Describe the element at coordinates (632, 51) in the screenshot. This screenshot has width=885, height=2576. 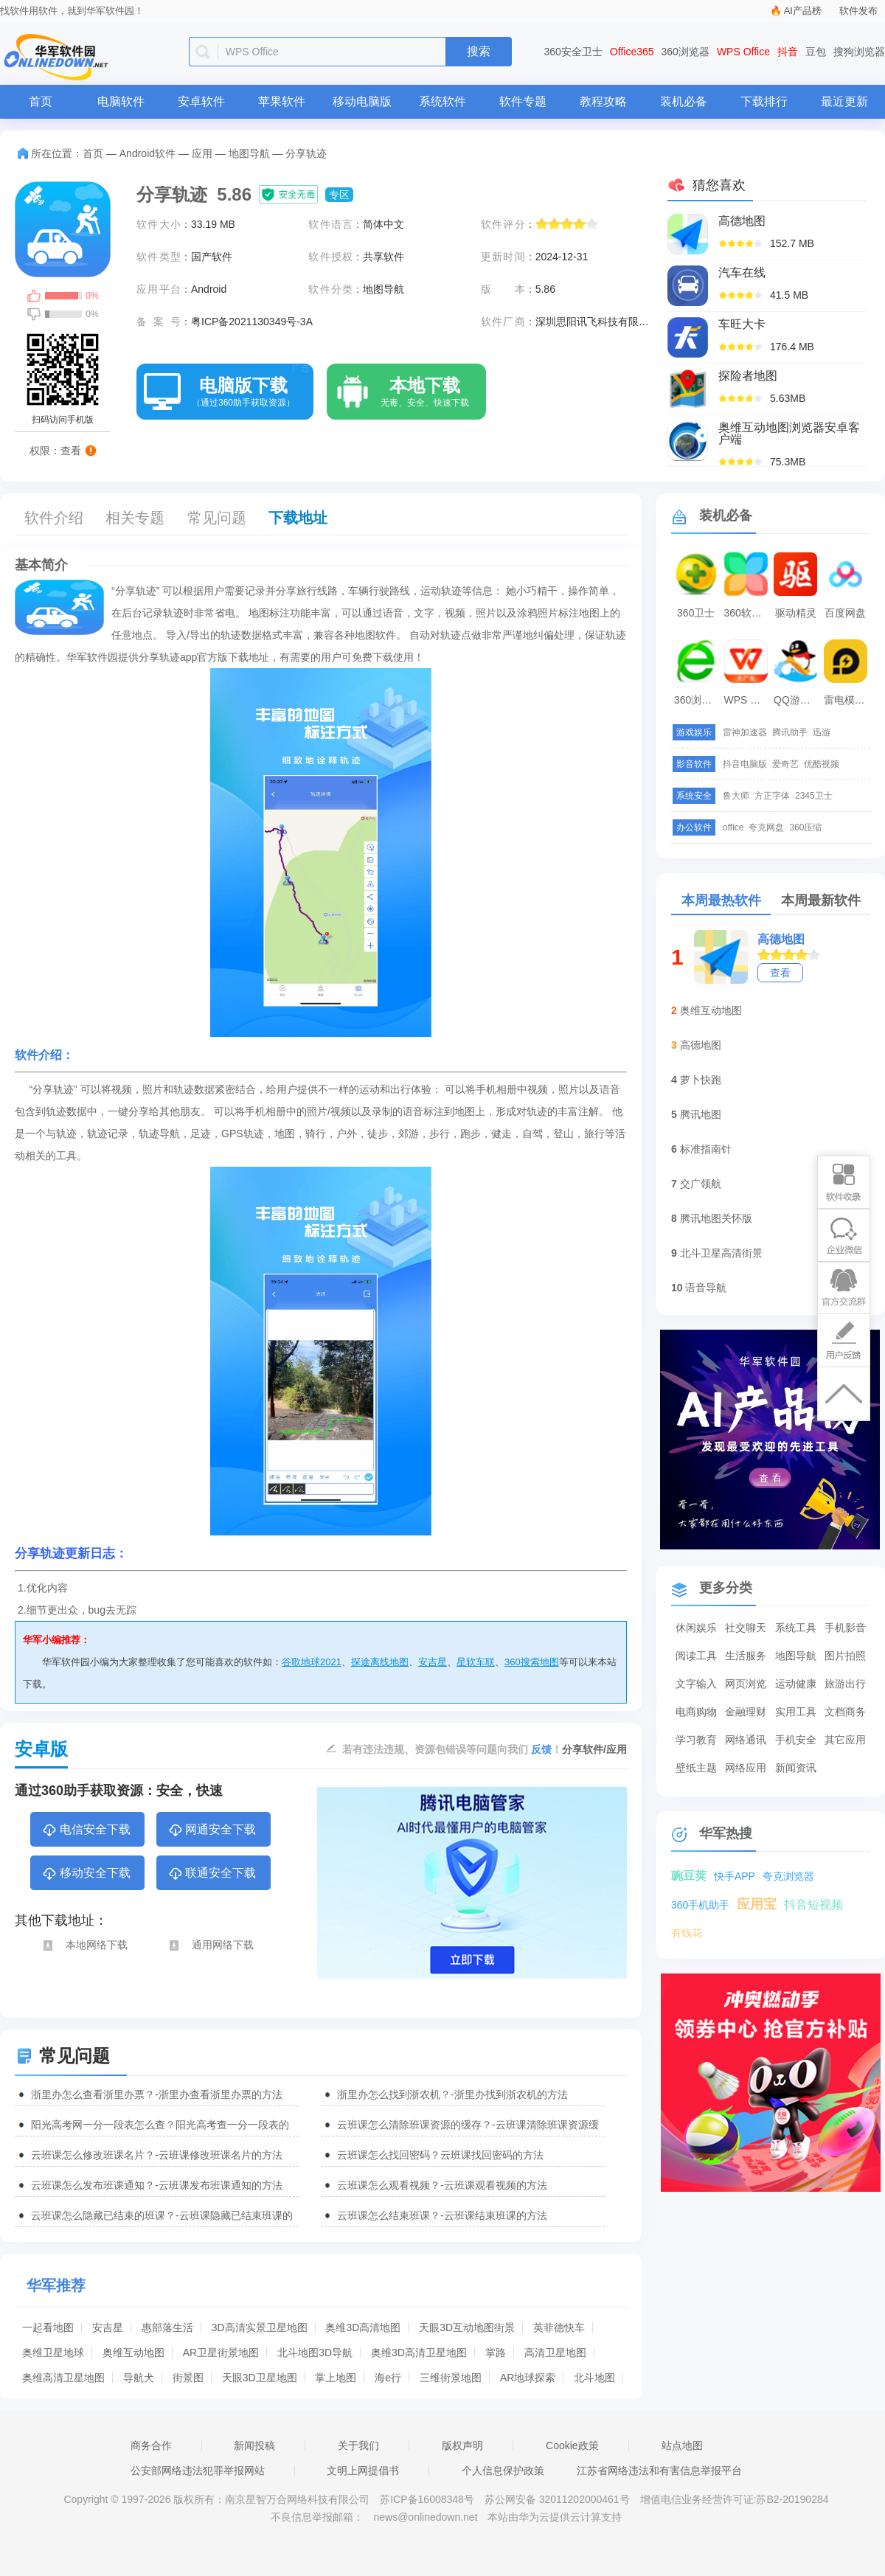
I see `Office365` at that location.